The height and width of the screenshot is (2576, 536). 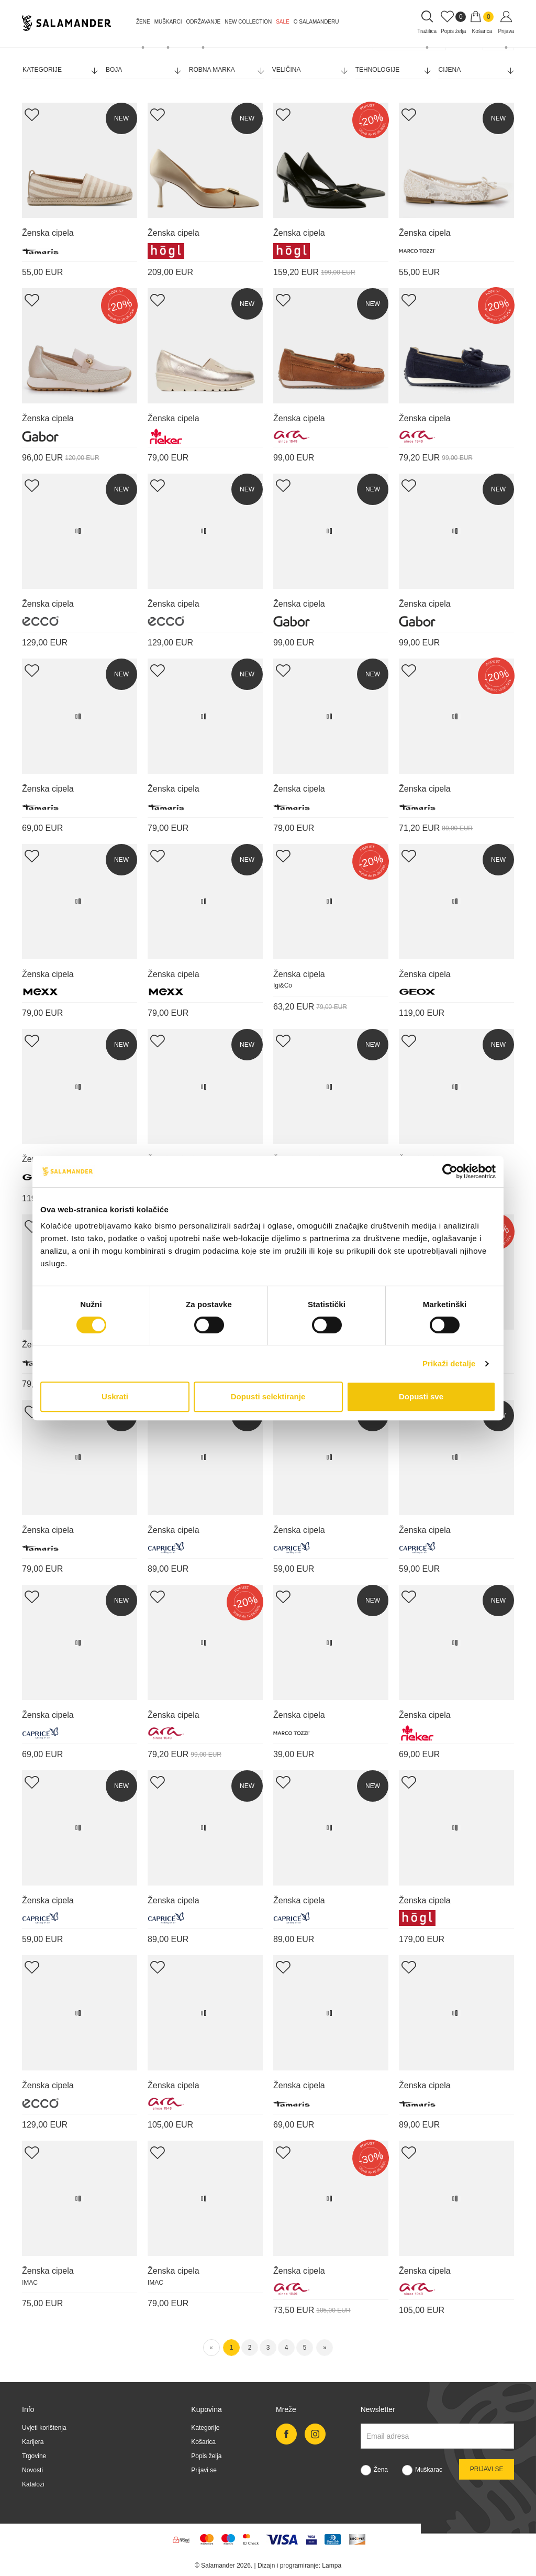 I want to click on Trgovine, so click(x=34, y=2456).